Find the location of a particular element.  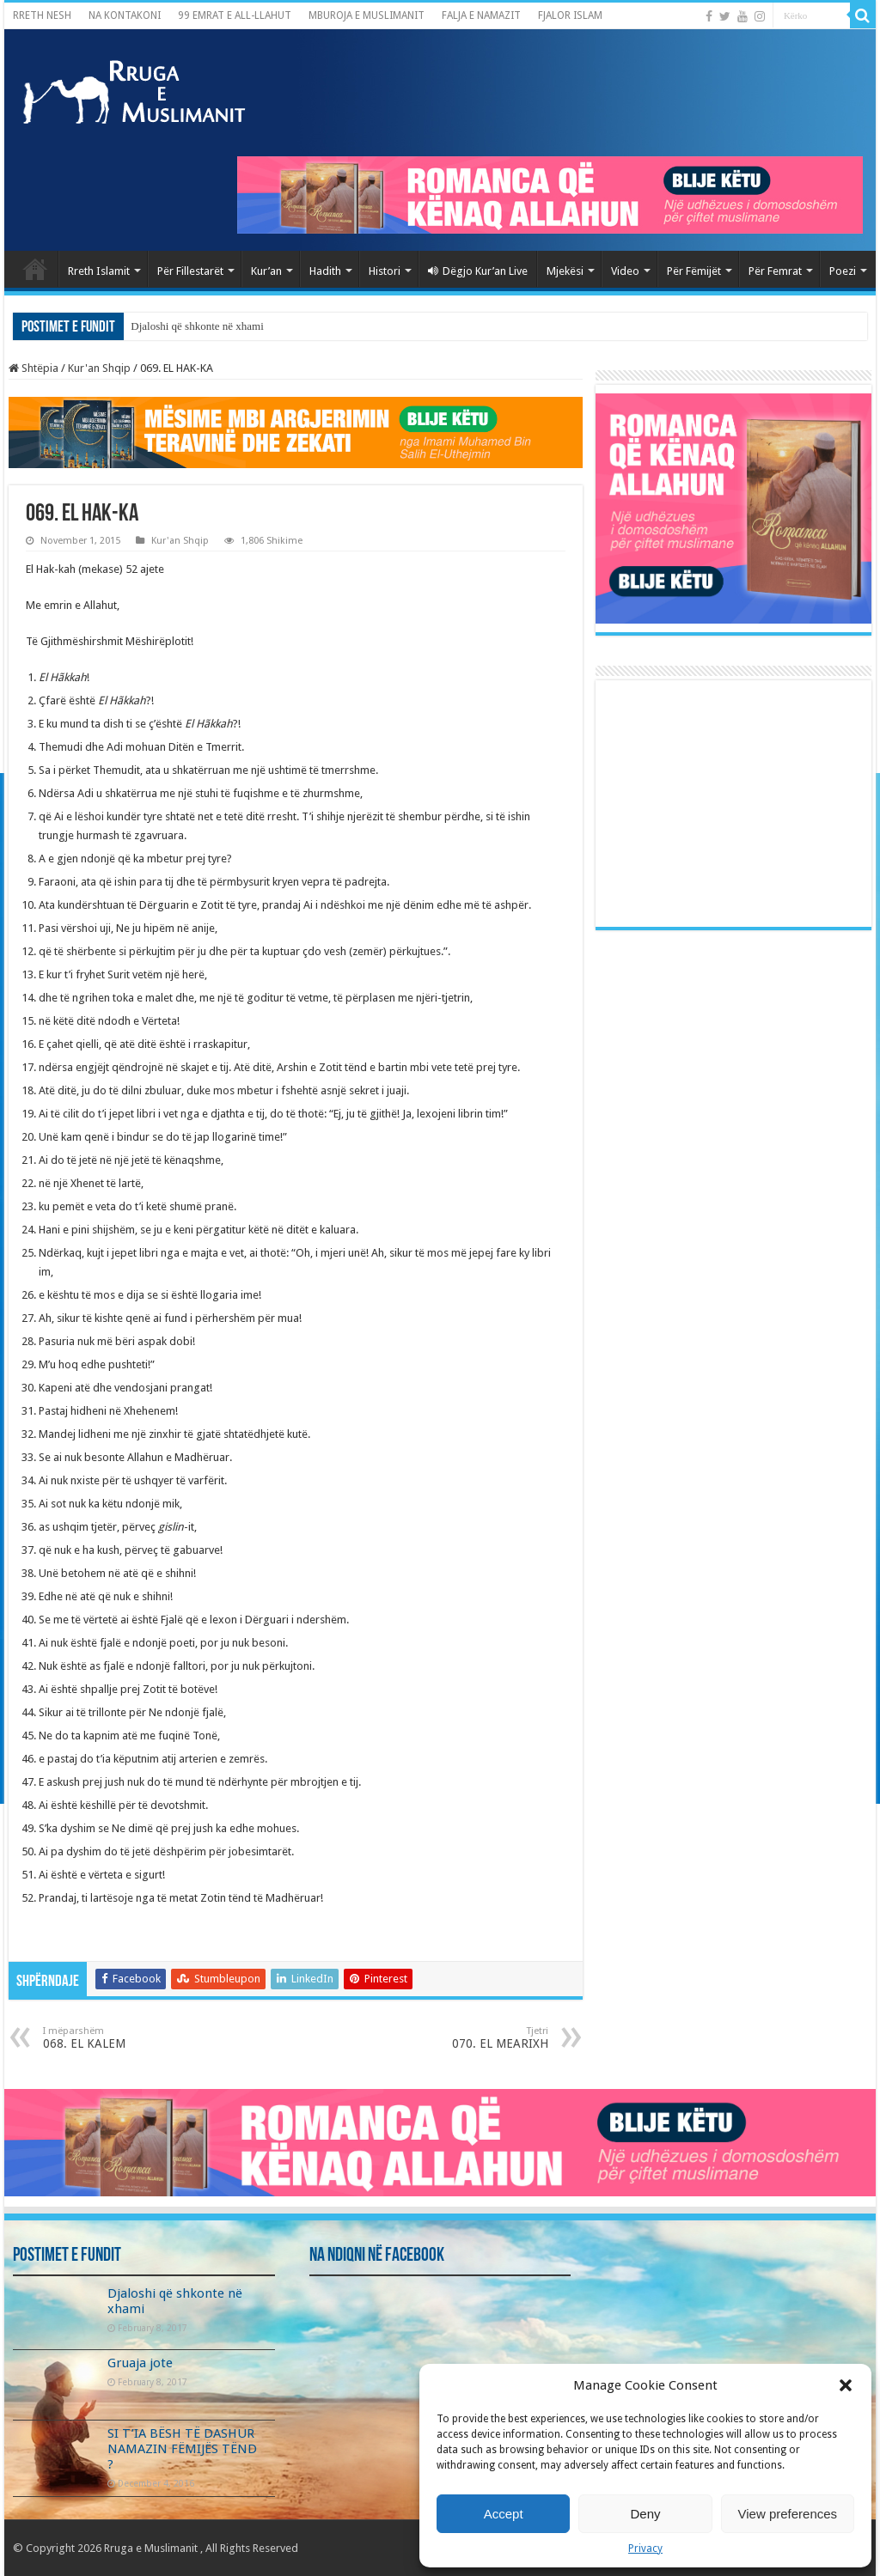

Histori is located at coordinates (384, 271).